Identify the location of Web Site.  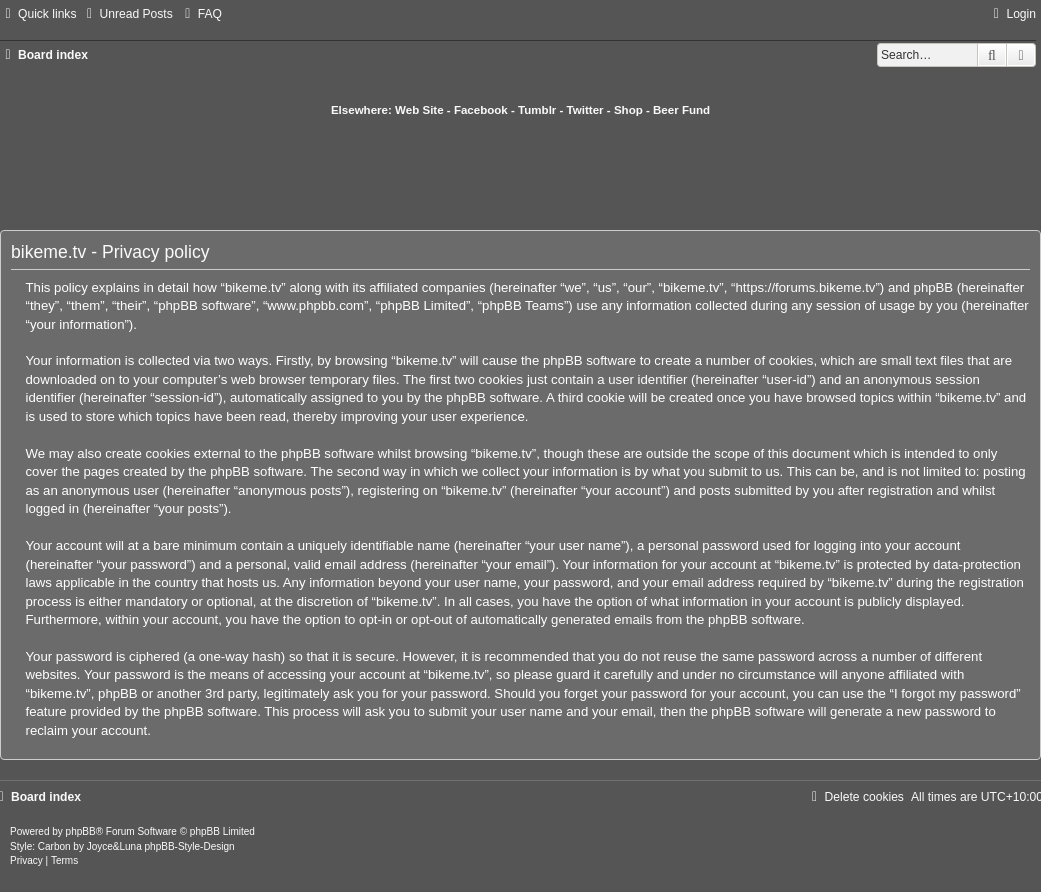
(419, 110).